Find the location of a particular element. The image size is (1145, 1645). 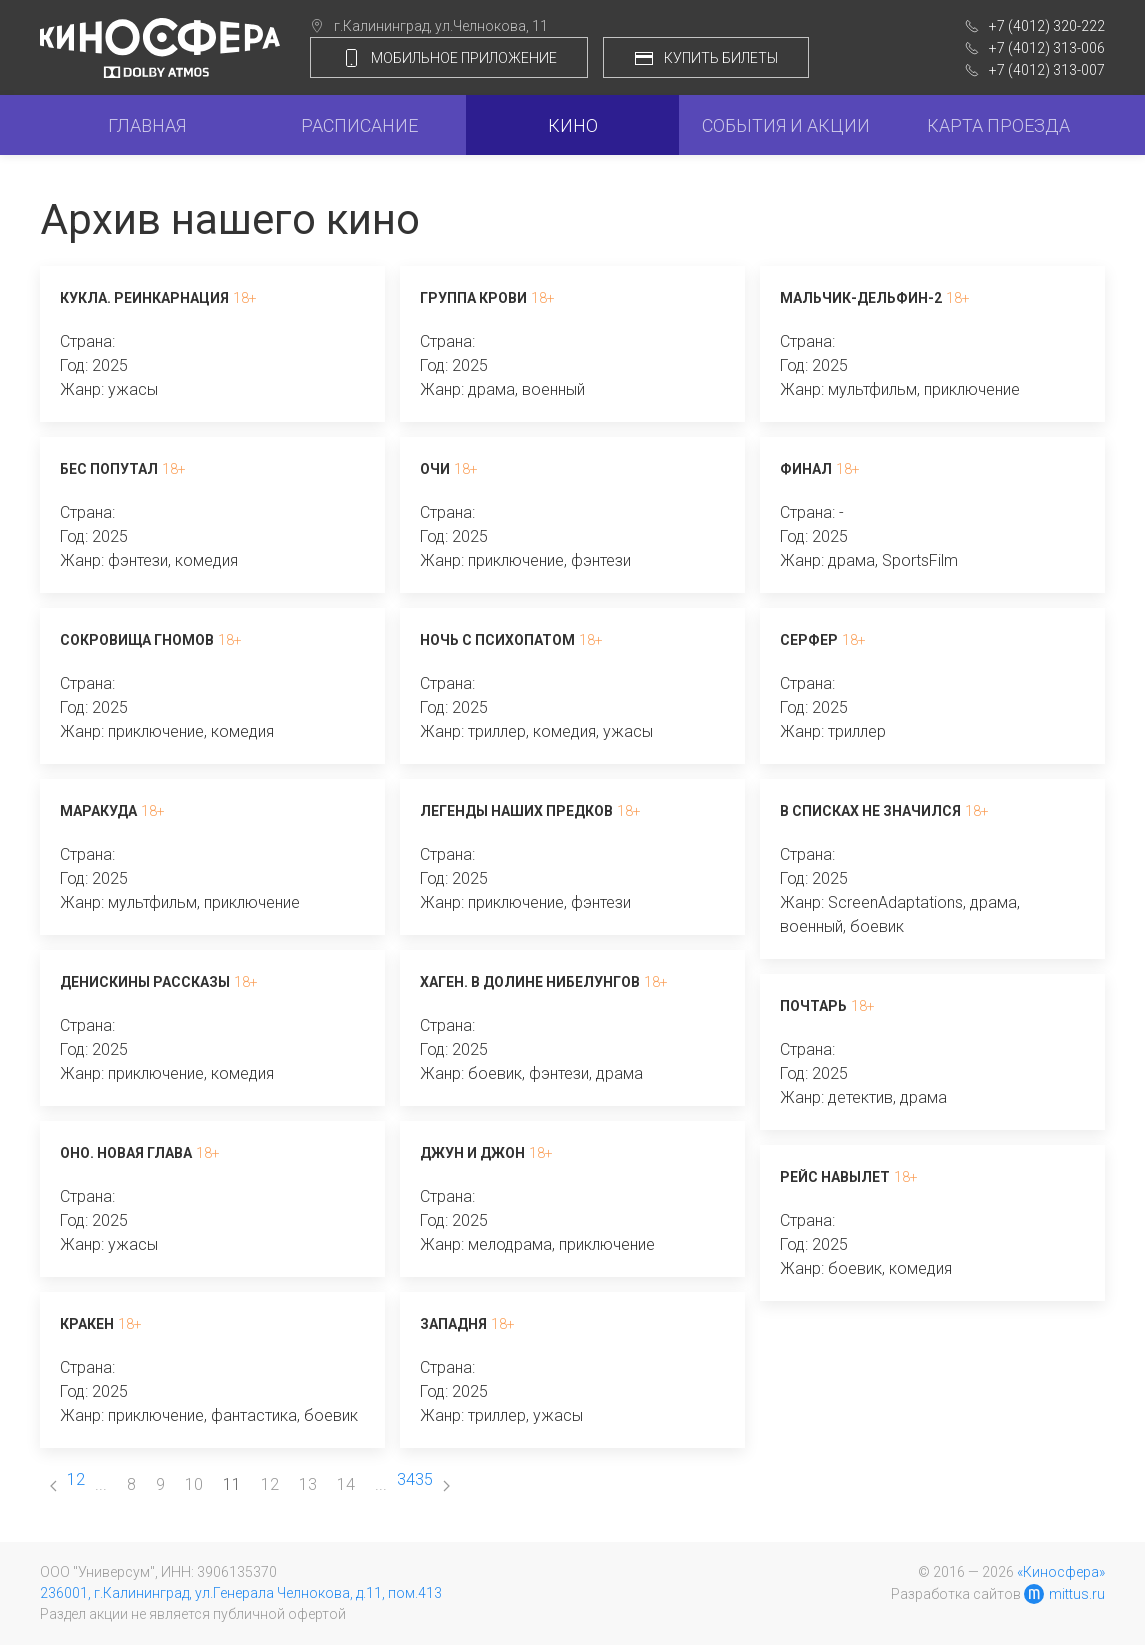

Маракуда is located at coordinates (98, 811).